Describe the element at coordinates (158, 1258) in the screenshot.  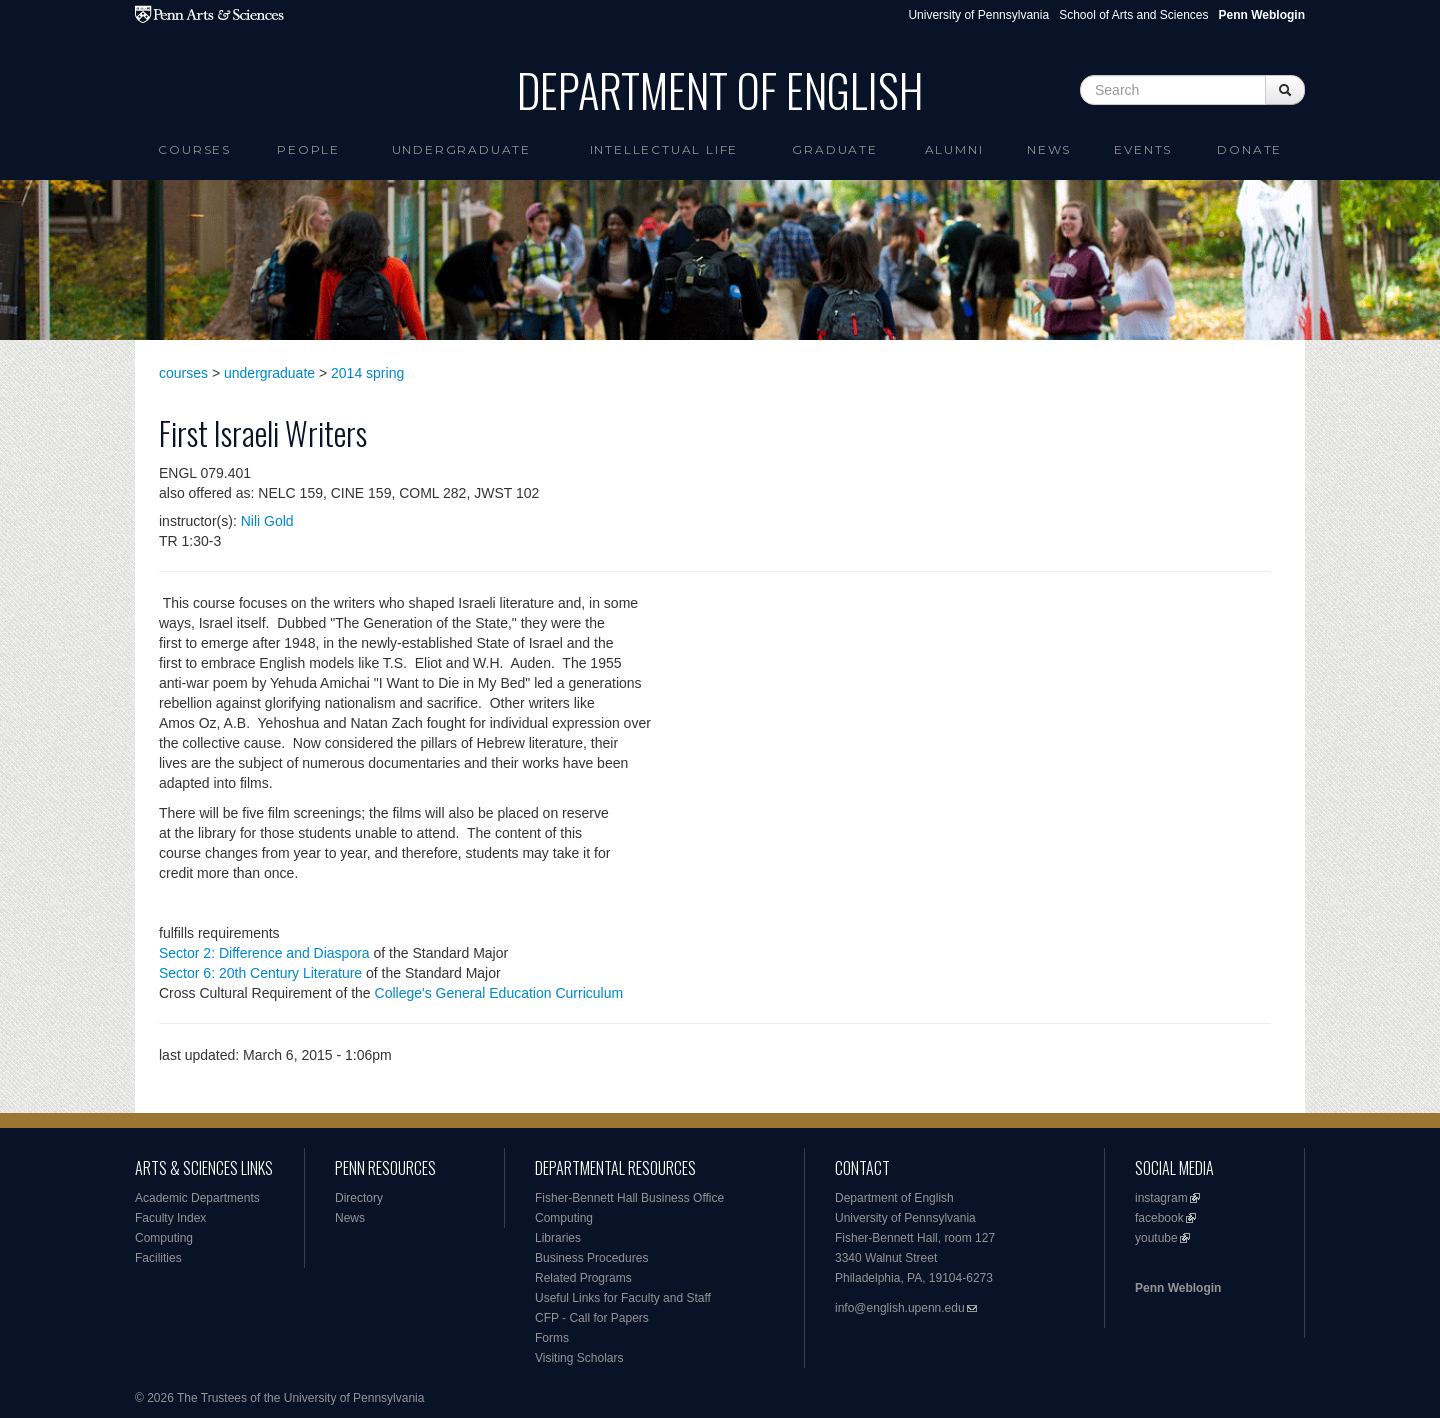
I see `Facilities` at that location.